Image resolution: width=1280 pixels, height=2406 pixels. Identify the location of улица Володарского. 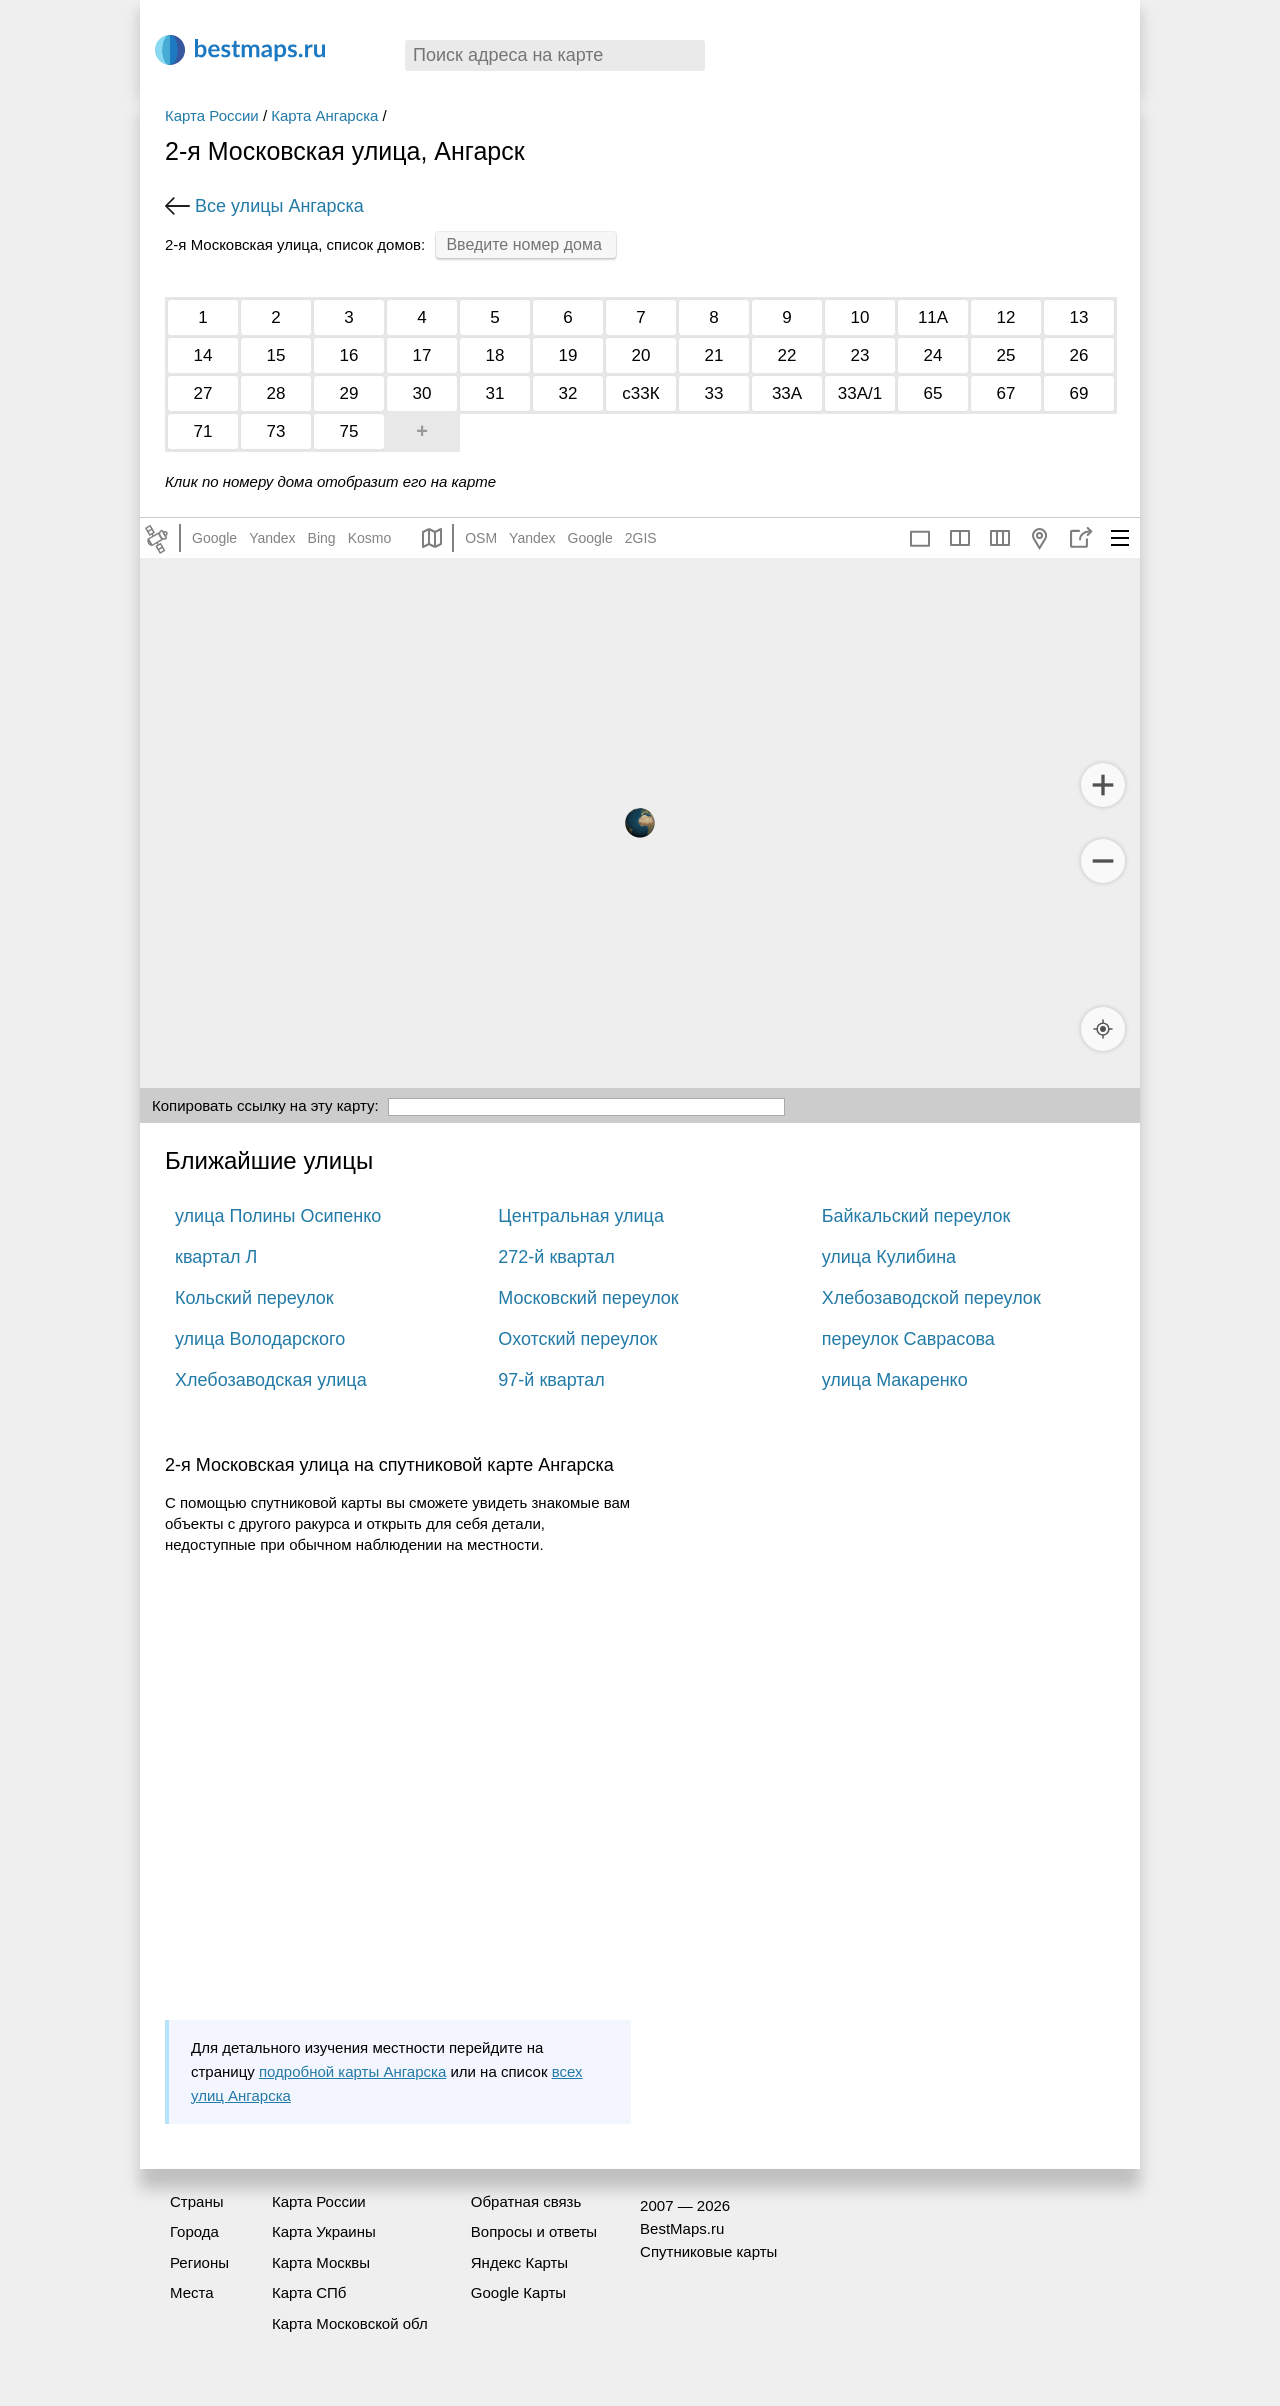
(260, 1339).